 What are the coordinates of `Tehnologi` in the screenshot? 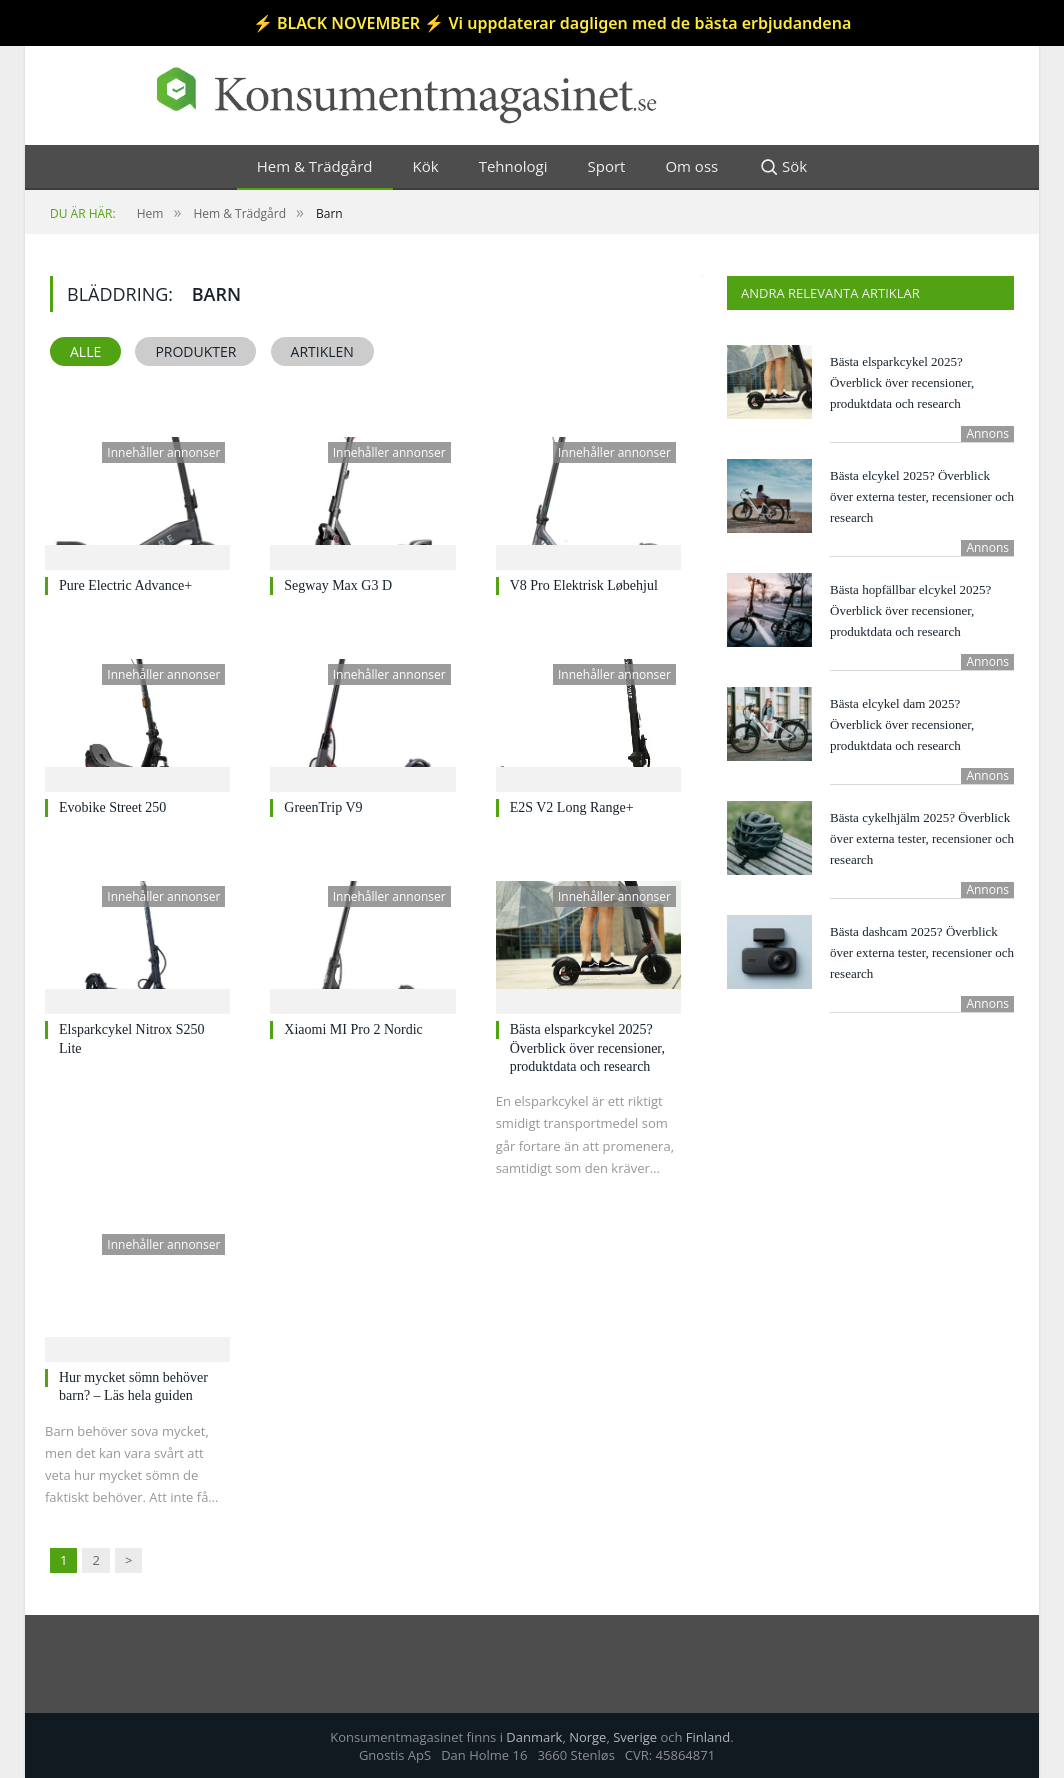 It's located at (513, 166).